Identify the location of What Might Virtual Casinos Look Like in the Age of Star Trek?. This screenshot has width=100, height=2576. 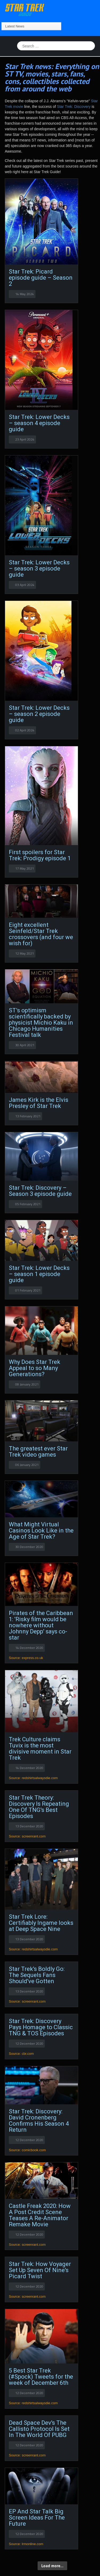
(41, 1530).